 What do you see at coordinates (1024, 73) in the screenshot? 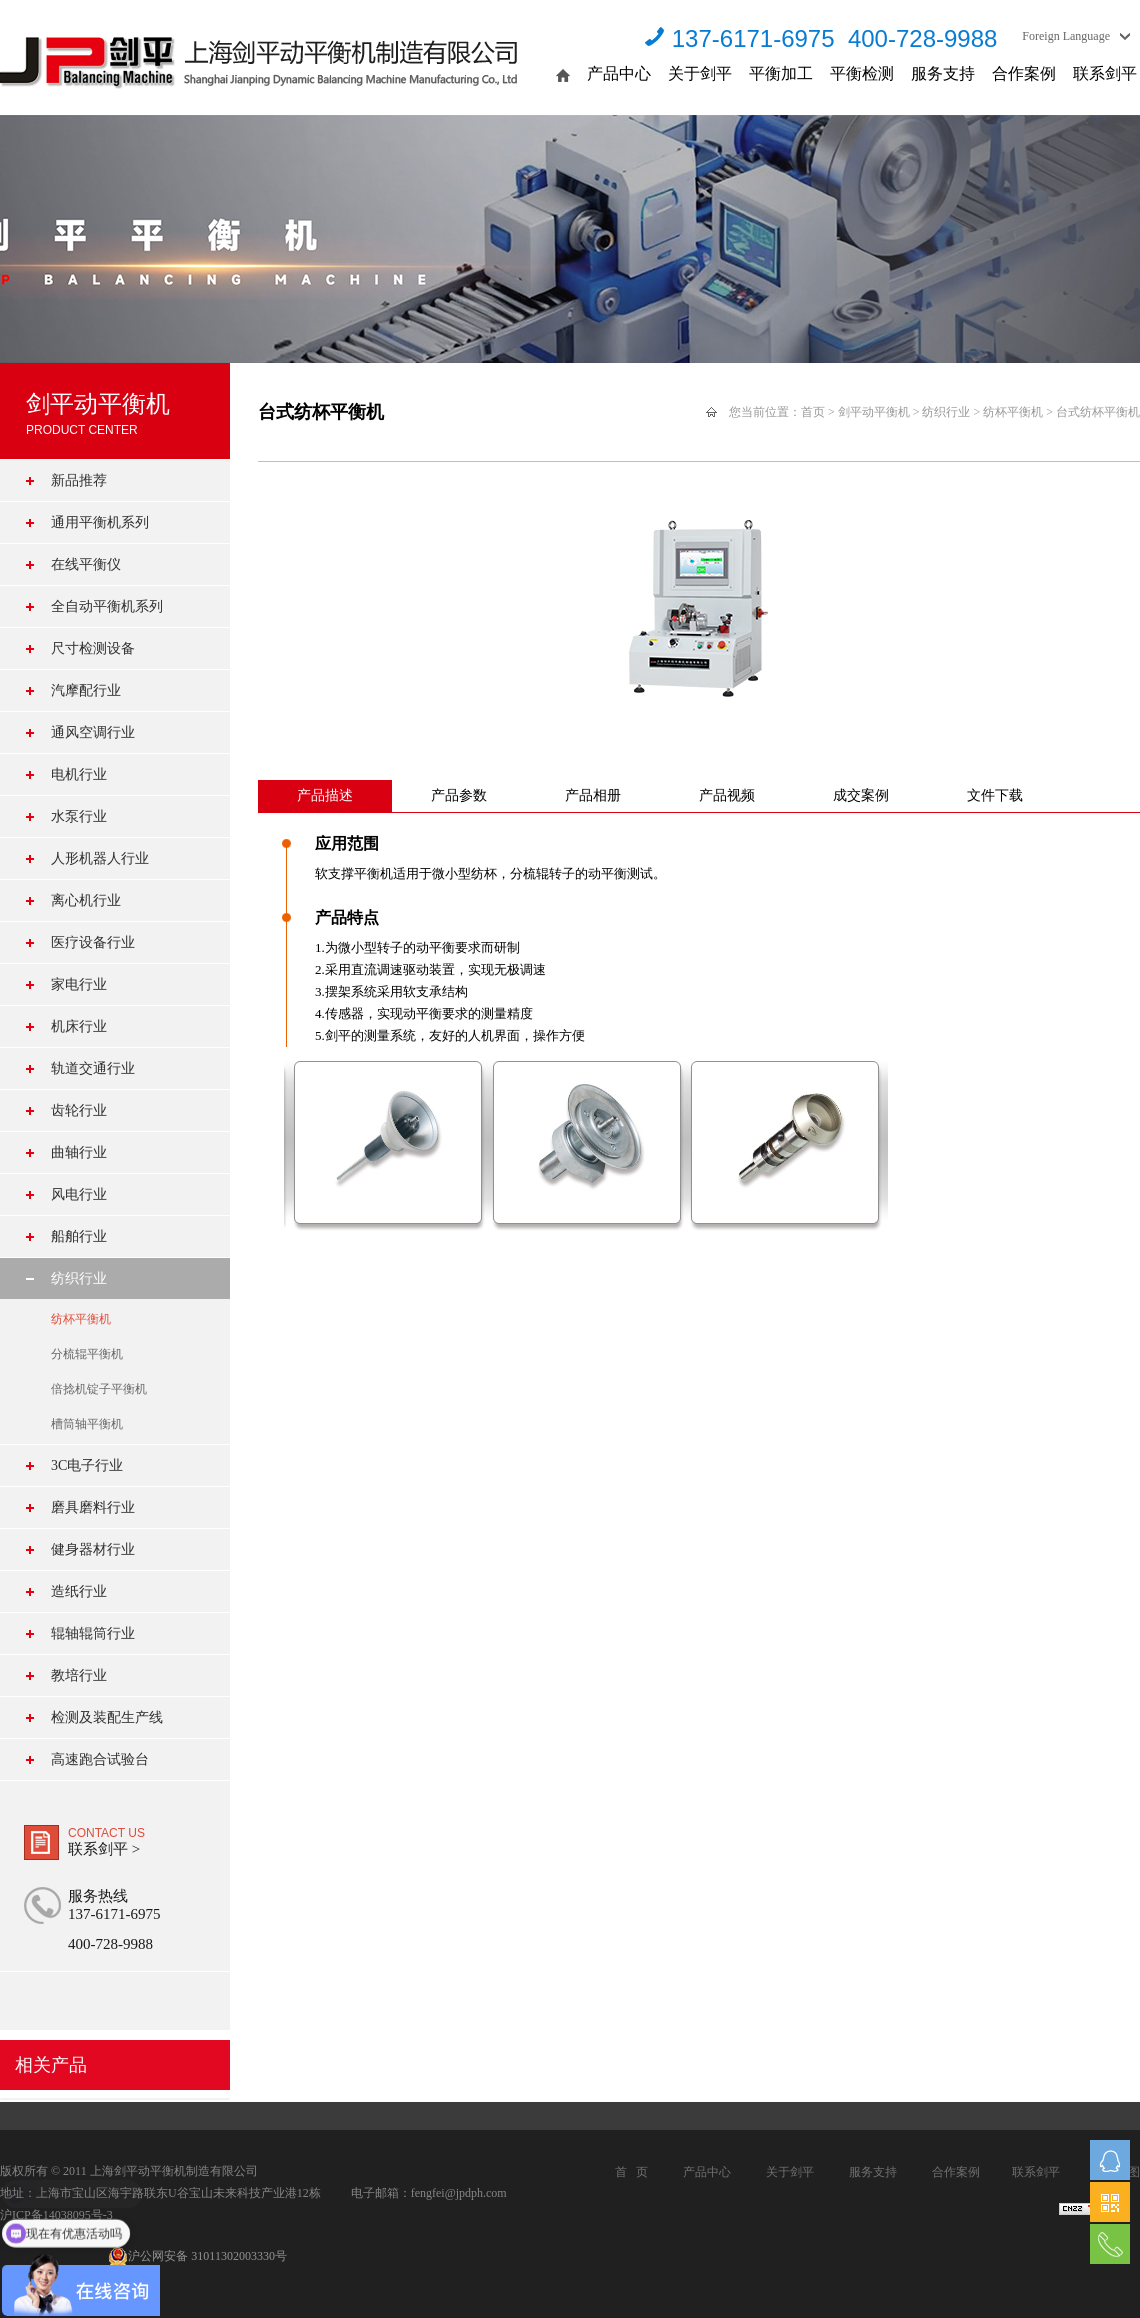
I see `合作案例` at bounding box center [1024, 73].